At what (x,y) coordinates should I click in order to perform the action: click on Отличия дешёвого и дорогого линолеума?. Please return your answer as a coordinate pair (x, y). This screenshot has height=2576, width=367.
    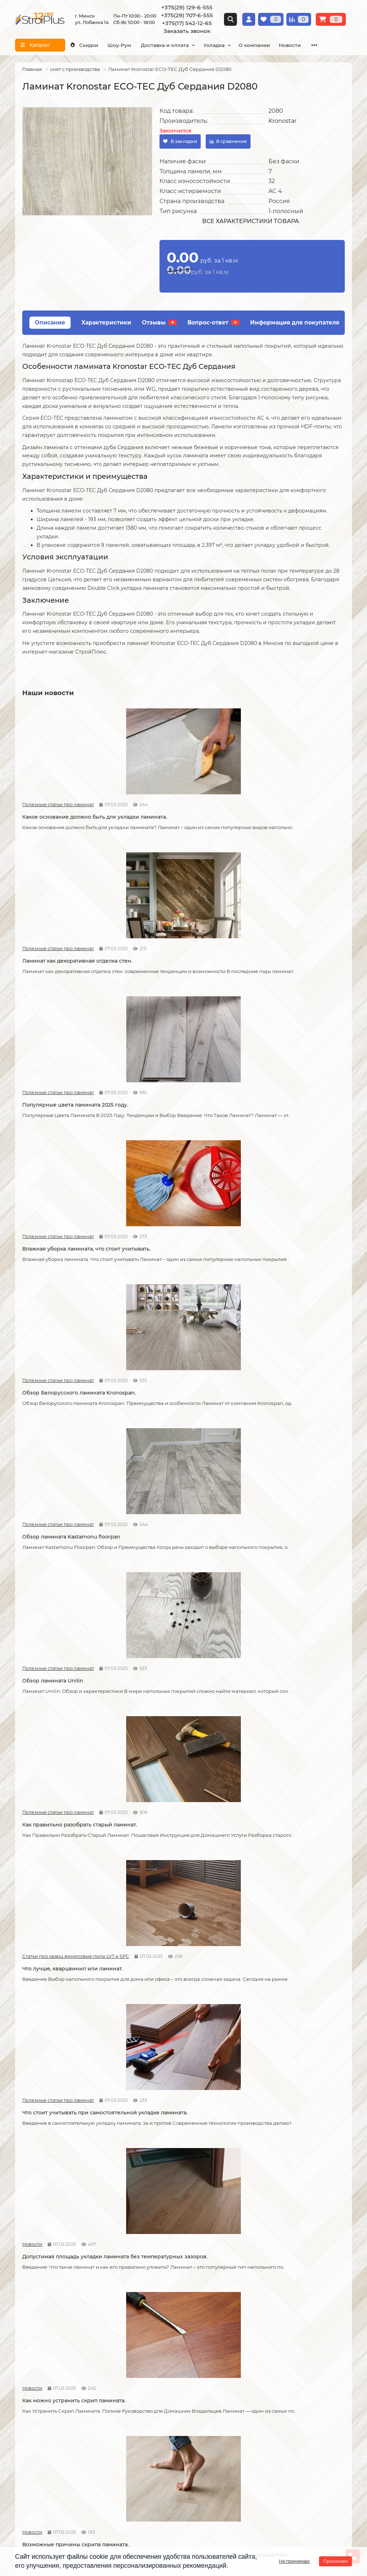
    Looking at the image, I should click on (173, 1767).